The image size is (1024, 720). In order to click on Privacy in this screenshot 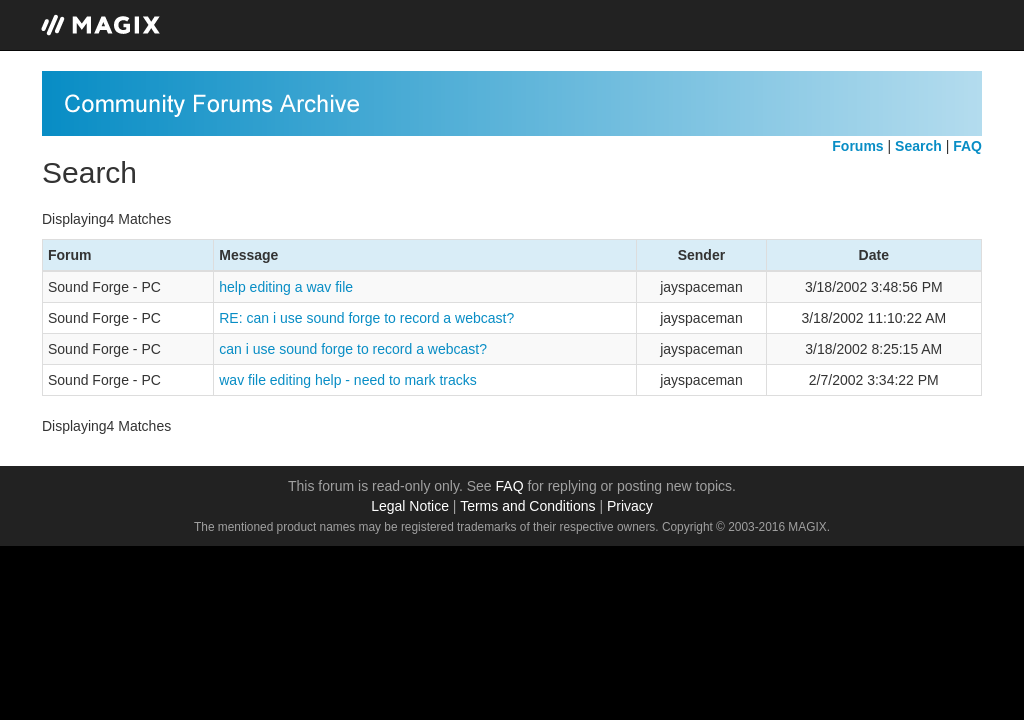, I will do `click(630, 506)`.